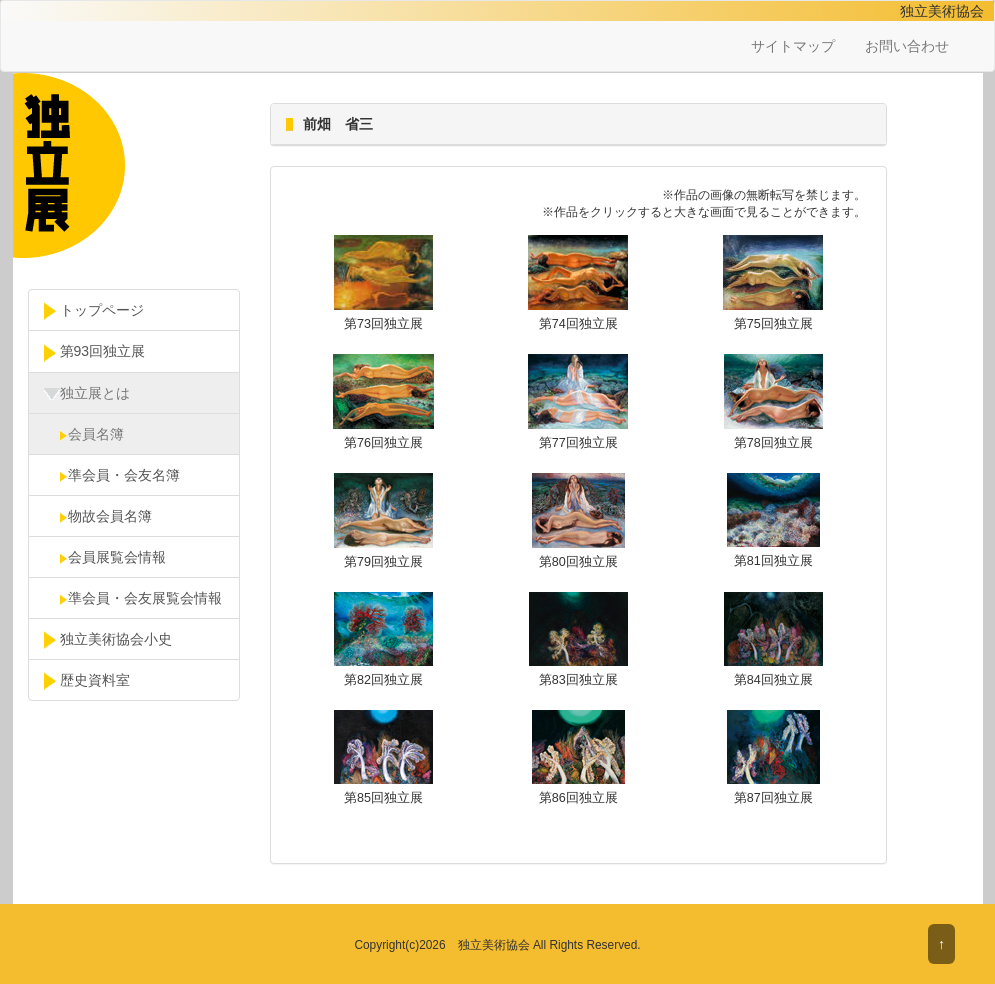  I want to click on トップページ, so click(94, 311).